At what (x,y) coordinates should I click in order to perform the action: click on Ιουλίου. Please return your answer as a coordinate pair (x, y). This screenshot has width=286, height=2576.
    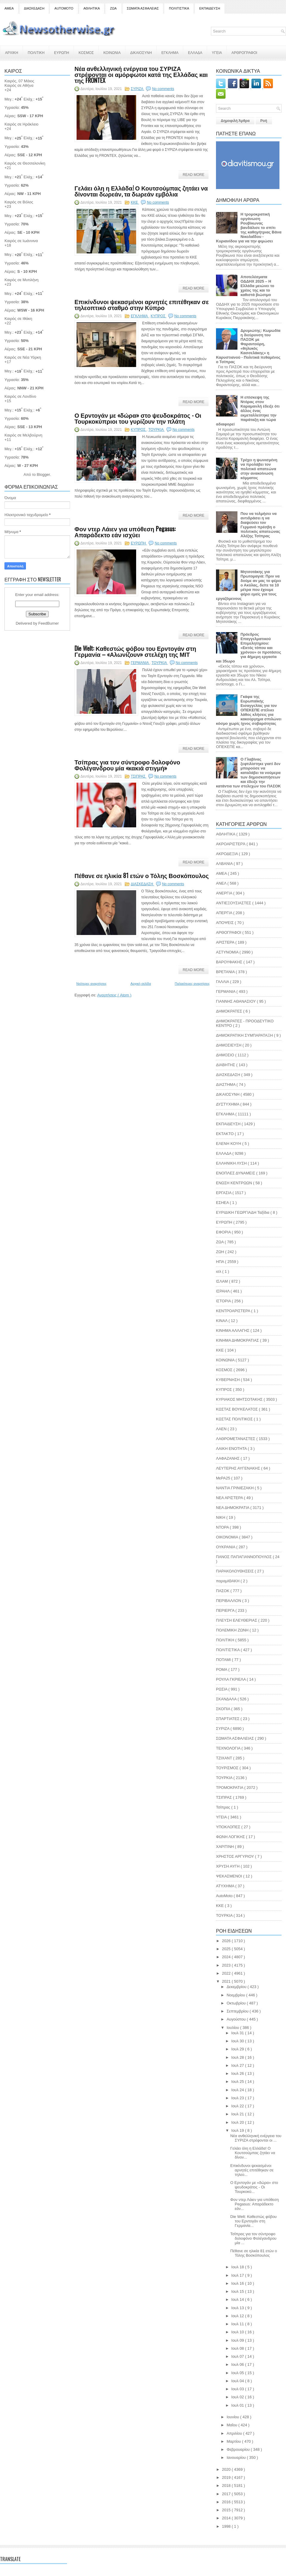
    Looking at the image, I should click on (233, 2027).